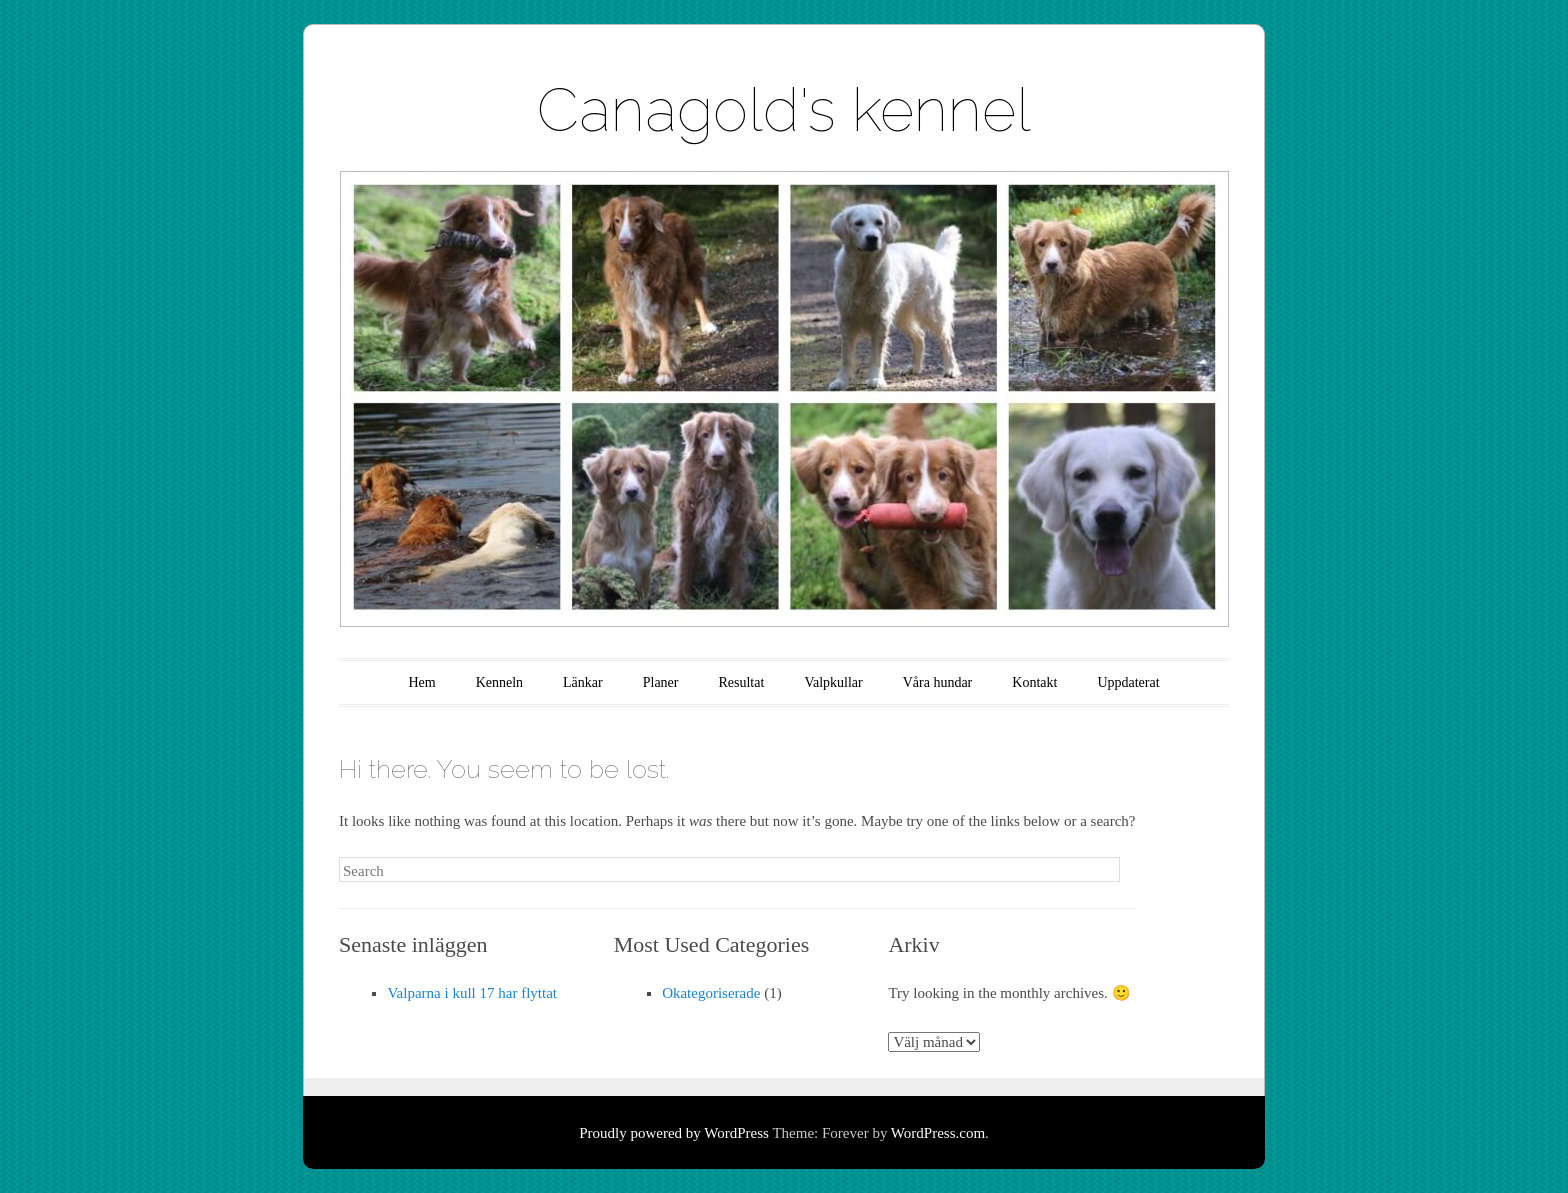  What do you see at coordinates (674, 1133) in the screenshot?
I see `Proudly powered by WordPress` at bounding box center [674, 1133].